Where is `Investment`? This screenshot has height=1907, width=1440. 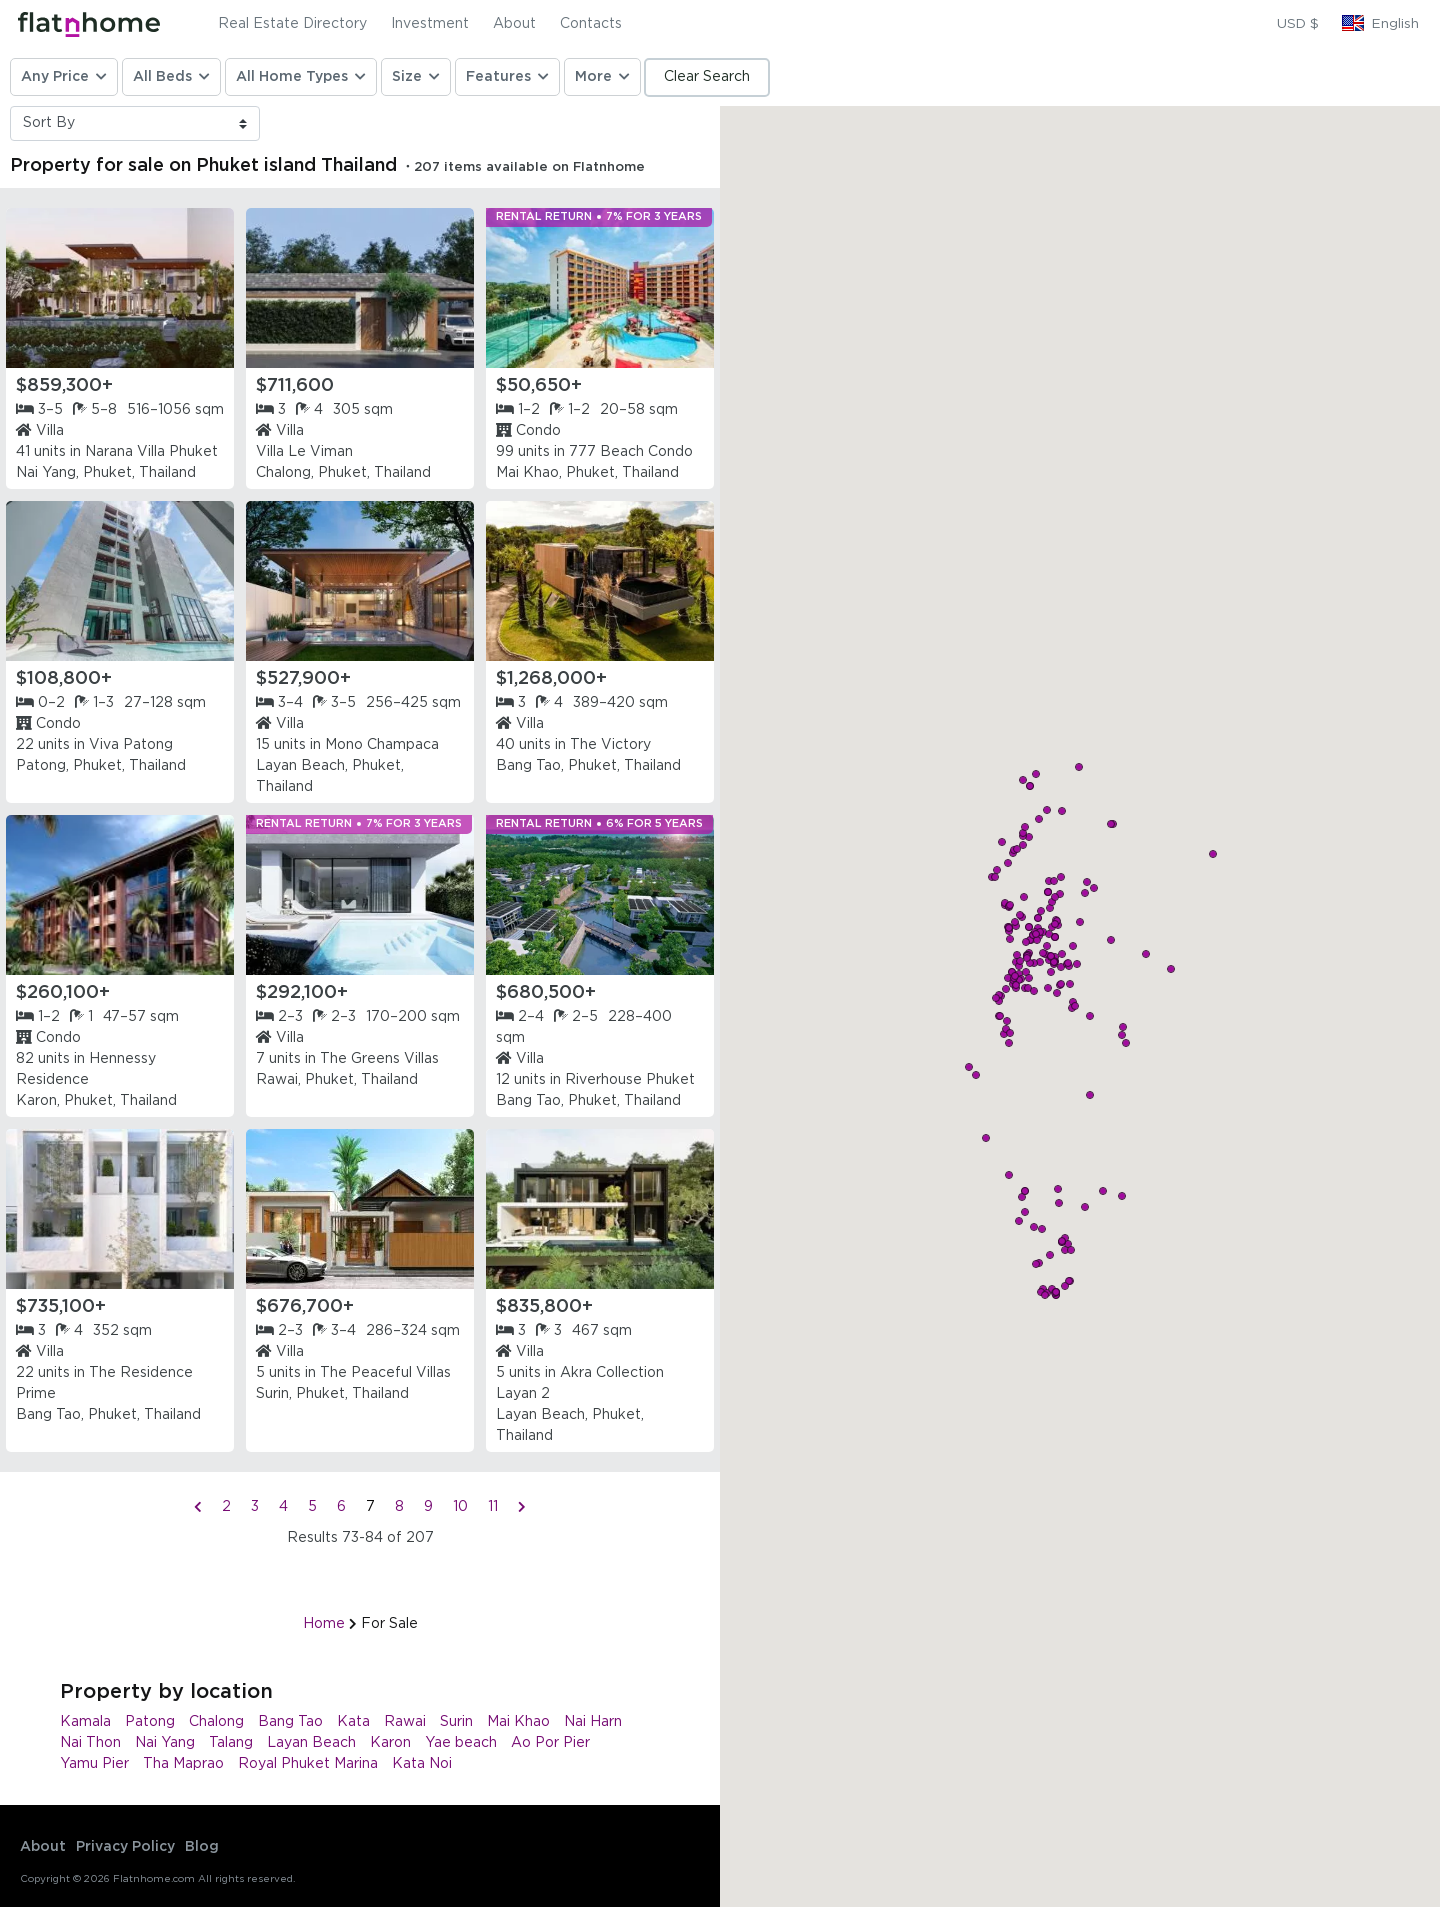 Investment is located at coordinates (430, 24).